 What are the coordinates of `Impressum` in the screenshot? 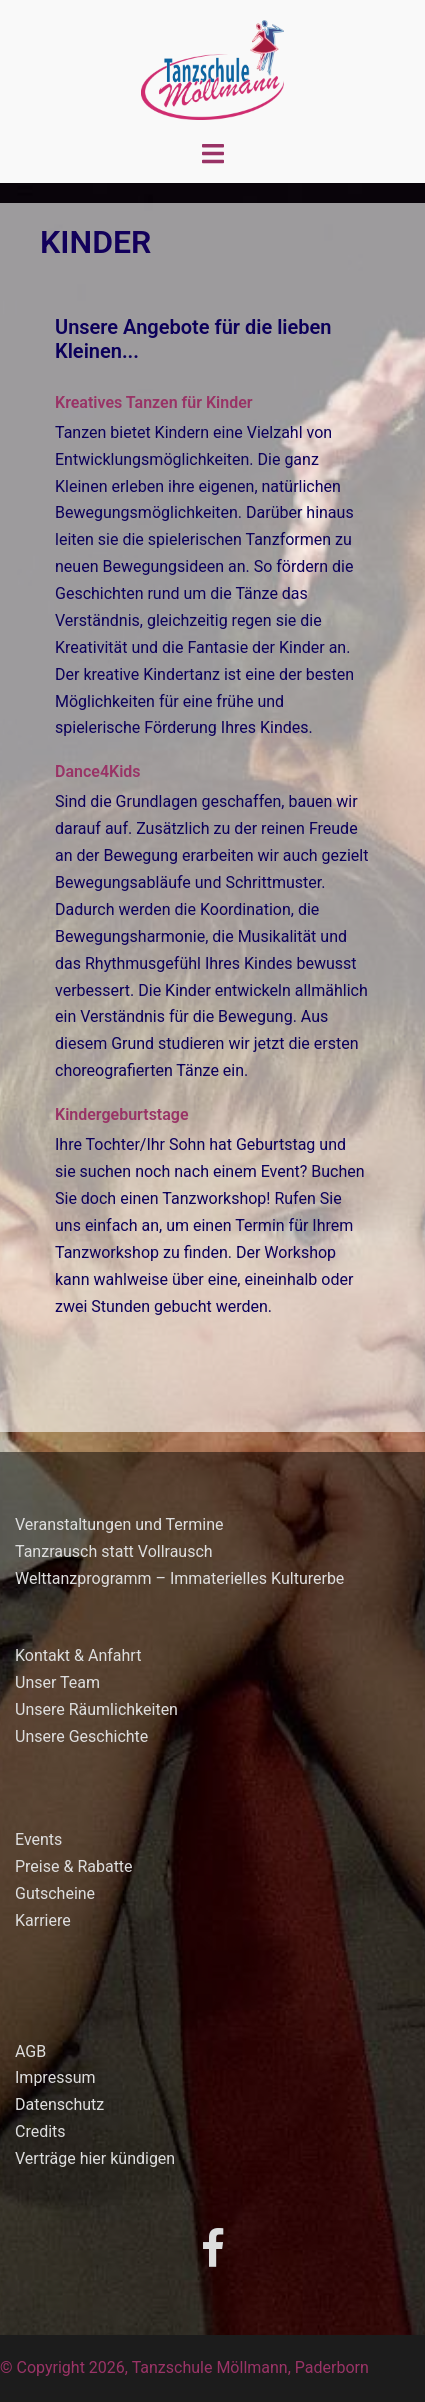 It's located at (55, 2077).